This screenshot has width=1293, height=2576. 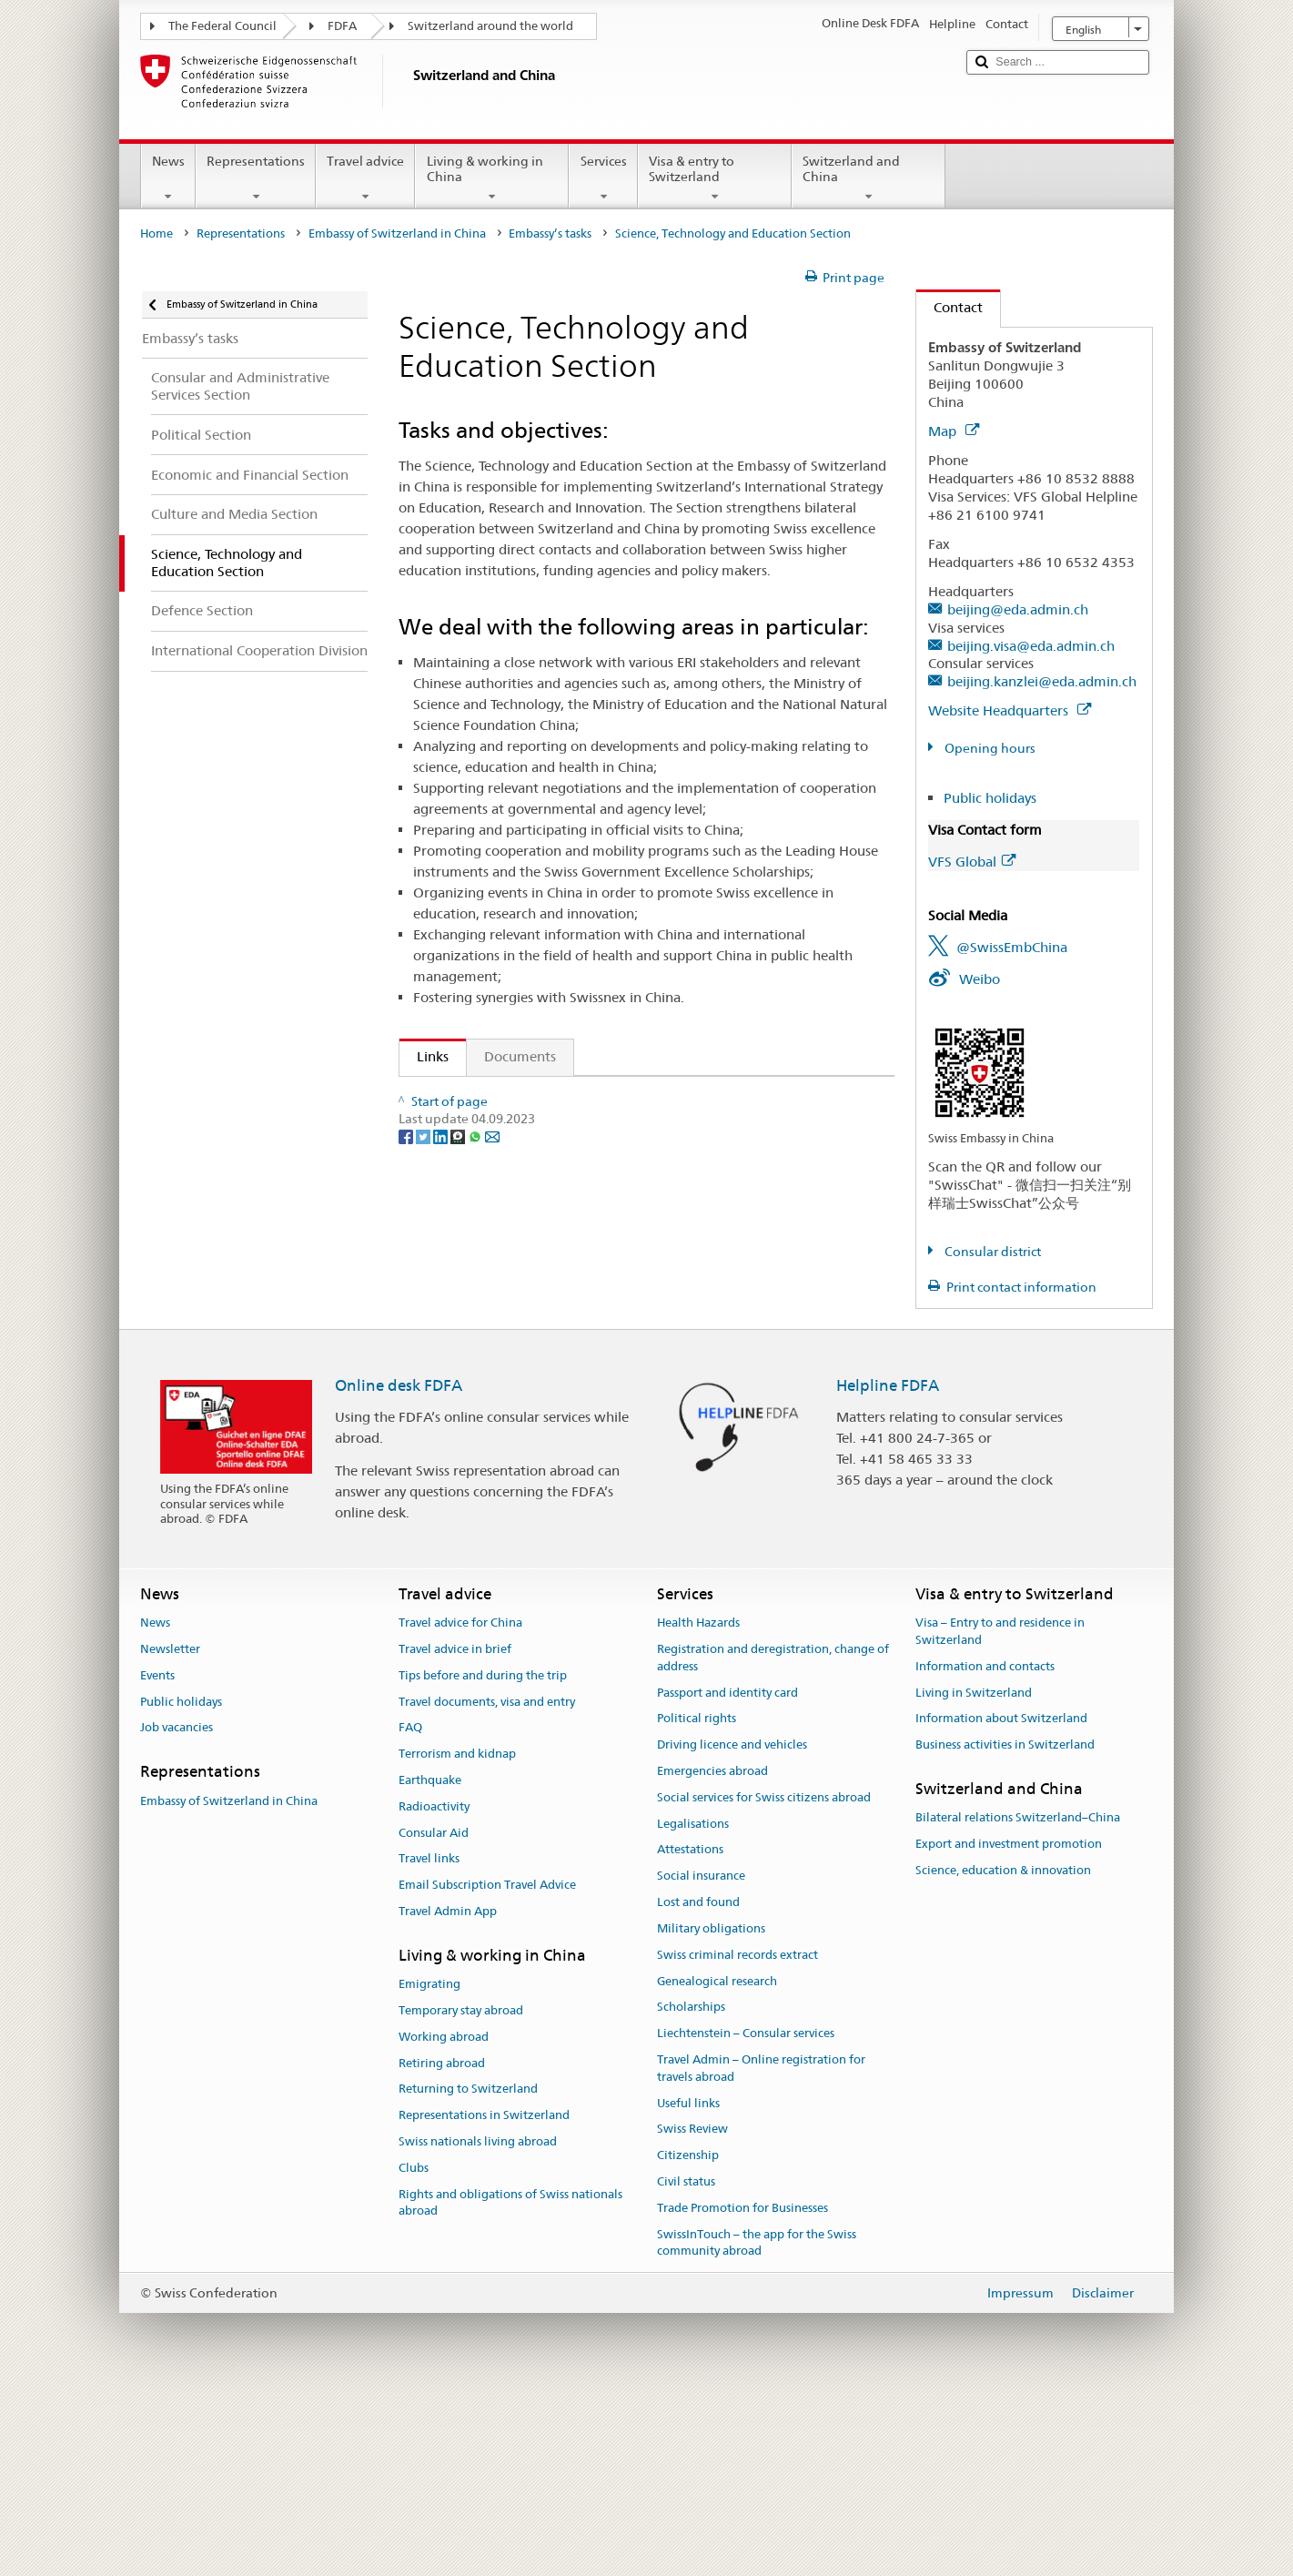 What do you see at coordinates (441, 1480) in the screenshot?
I see `[LinkedIn]` at bounding box center [441, 1480].